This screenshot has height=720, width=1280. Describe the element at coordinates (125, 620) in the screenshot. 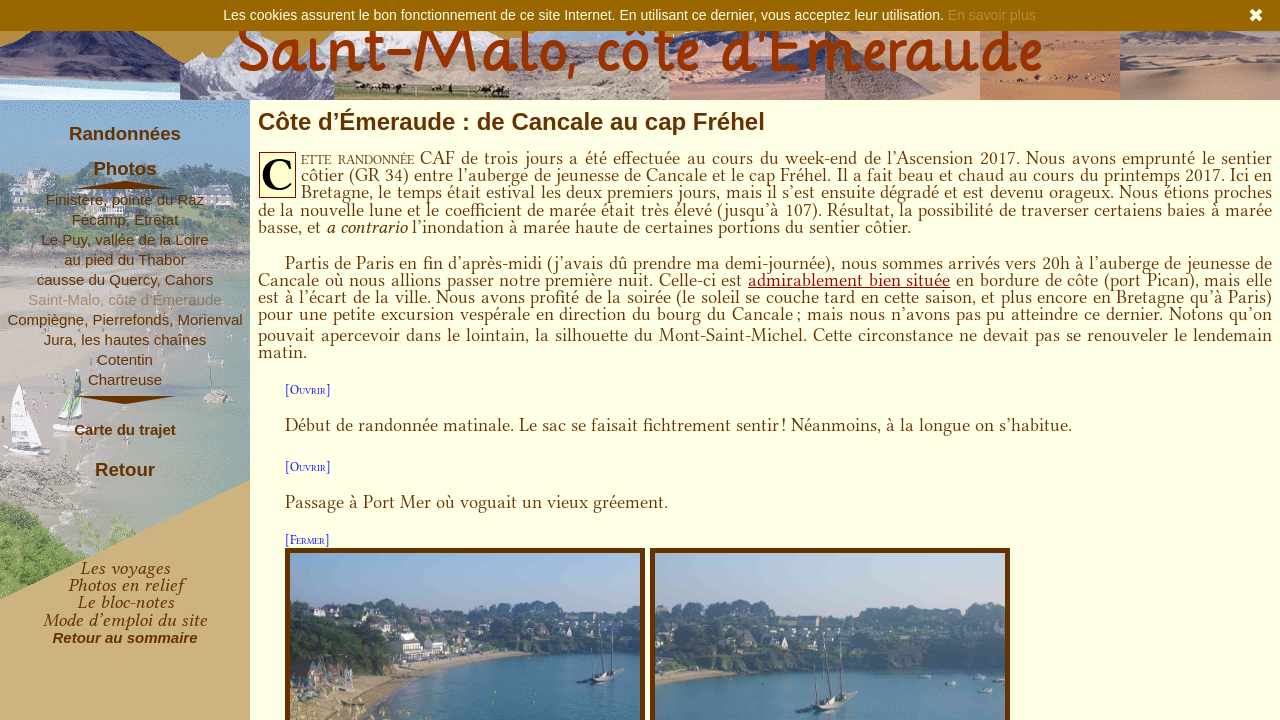

I see `Mode d’emploi du site` at that location.